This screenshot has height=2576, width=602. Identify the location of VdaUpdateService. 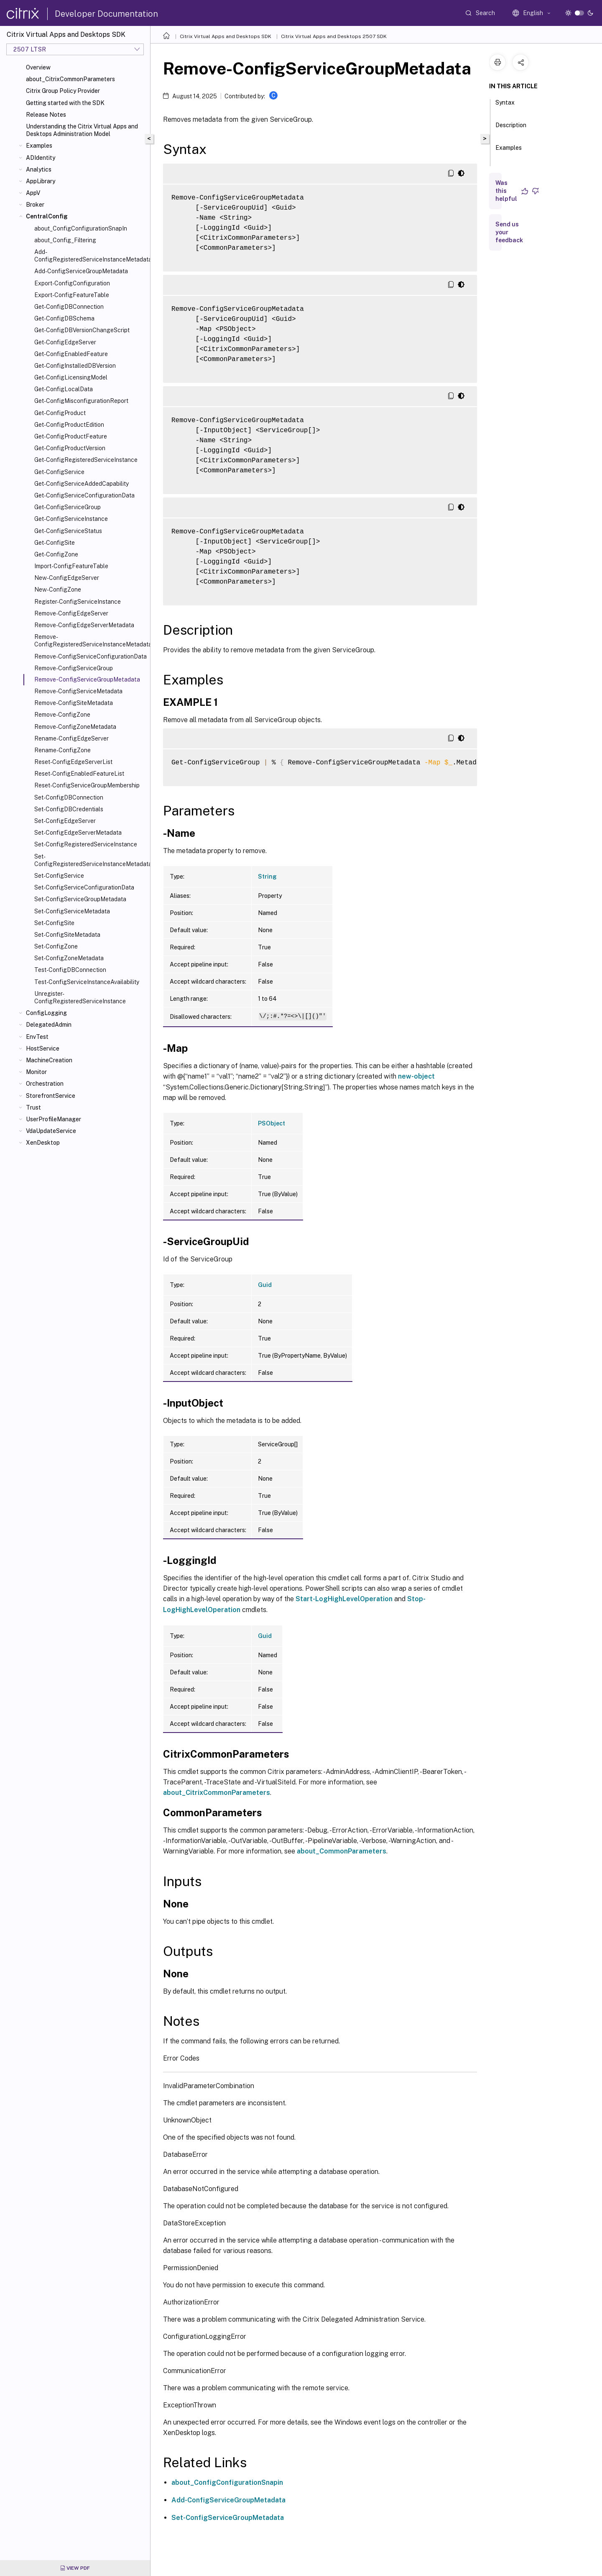
(51, 1131).